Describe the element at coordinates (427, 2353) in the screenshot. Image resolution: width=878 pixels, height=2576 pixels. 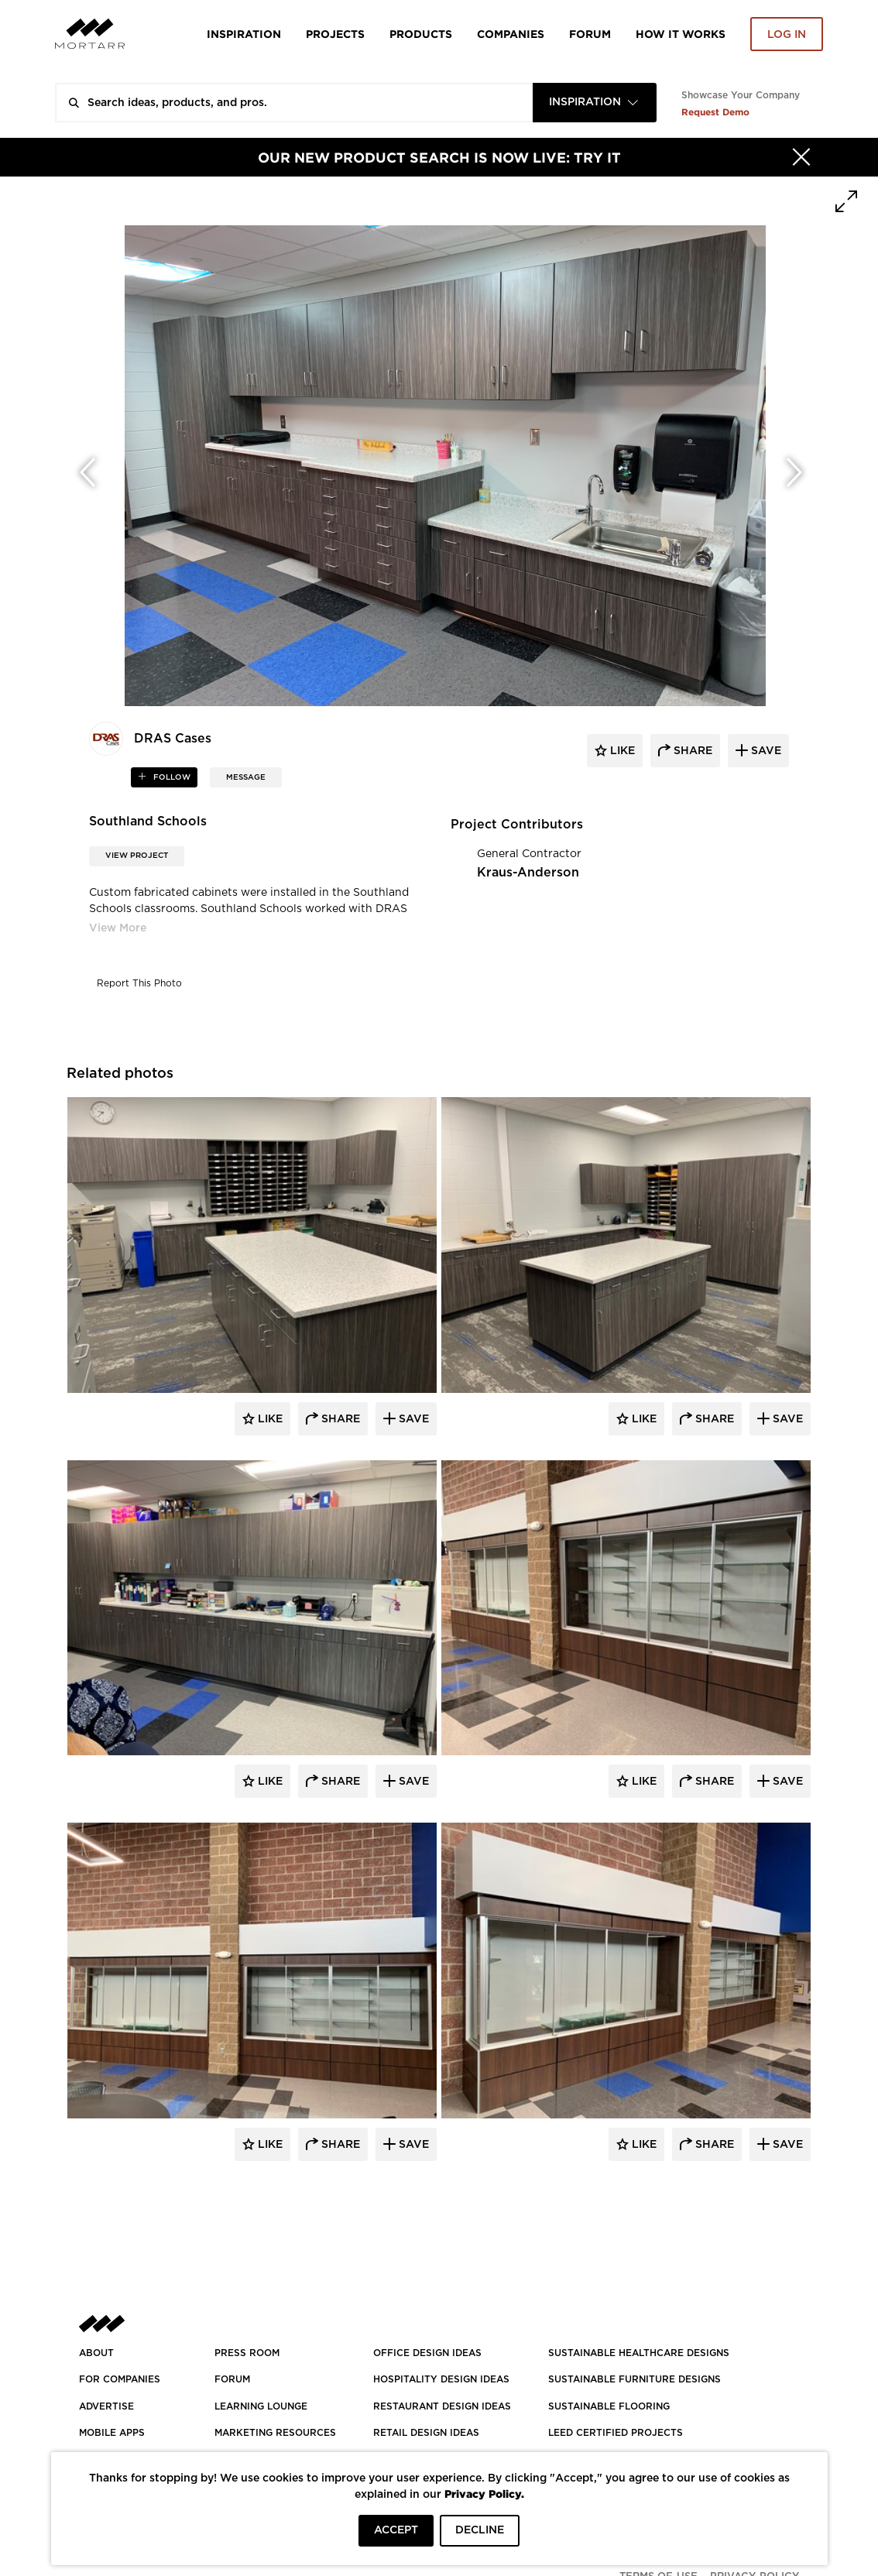
I see `OFFICE DESIGN IDEAS` at that location.